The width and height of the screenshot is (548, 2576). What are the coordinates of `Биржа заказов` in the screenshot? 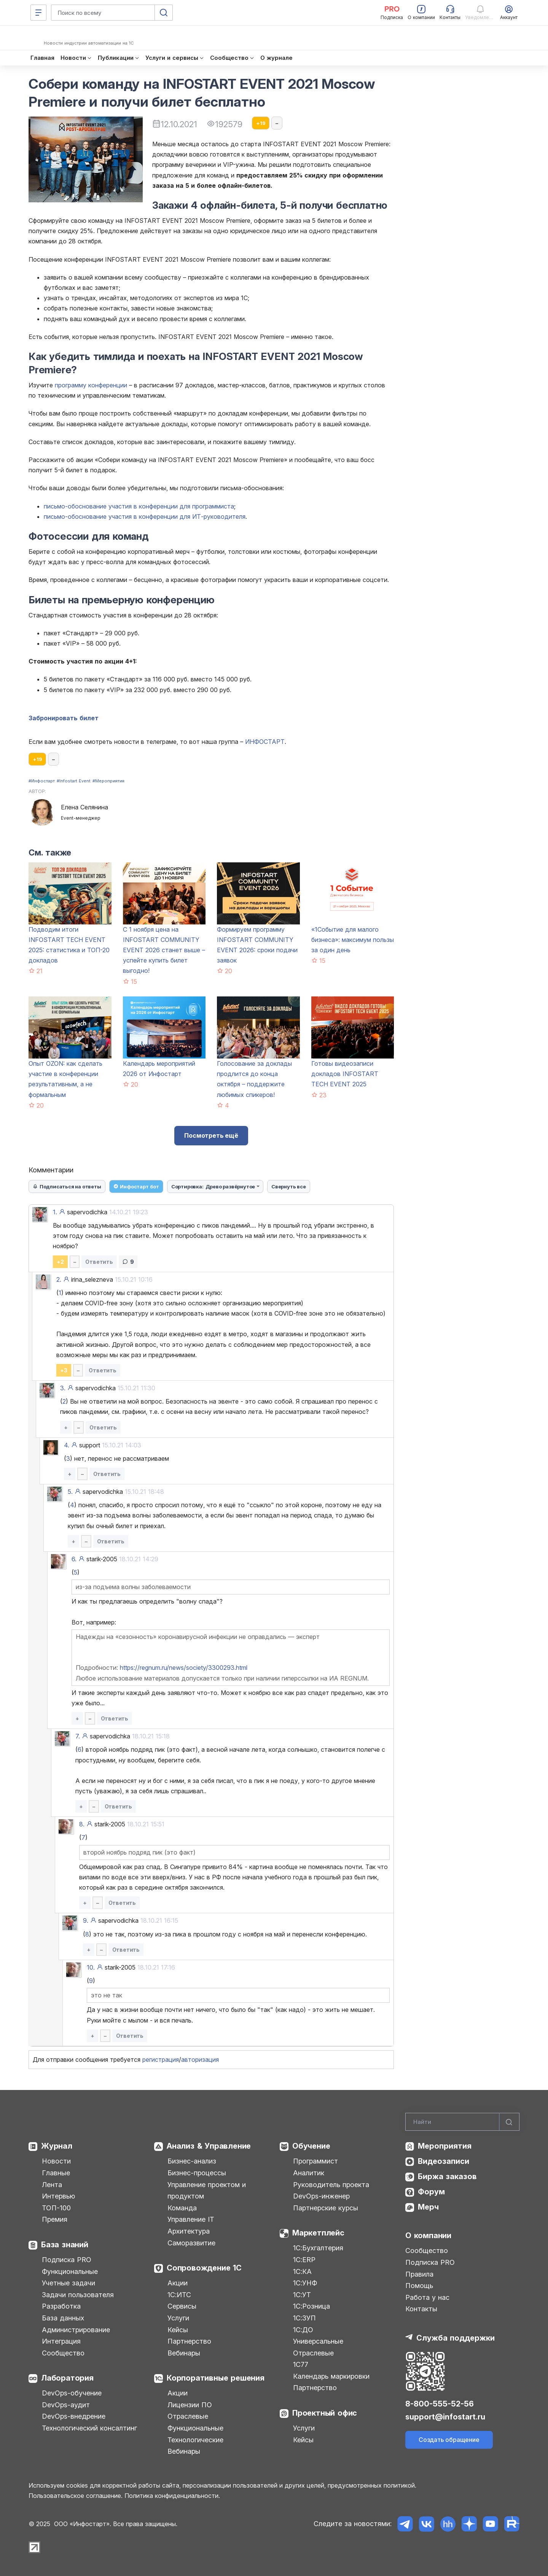 It's located at (447, 2176).